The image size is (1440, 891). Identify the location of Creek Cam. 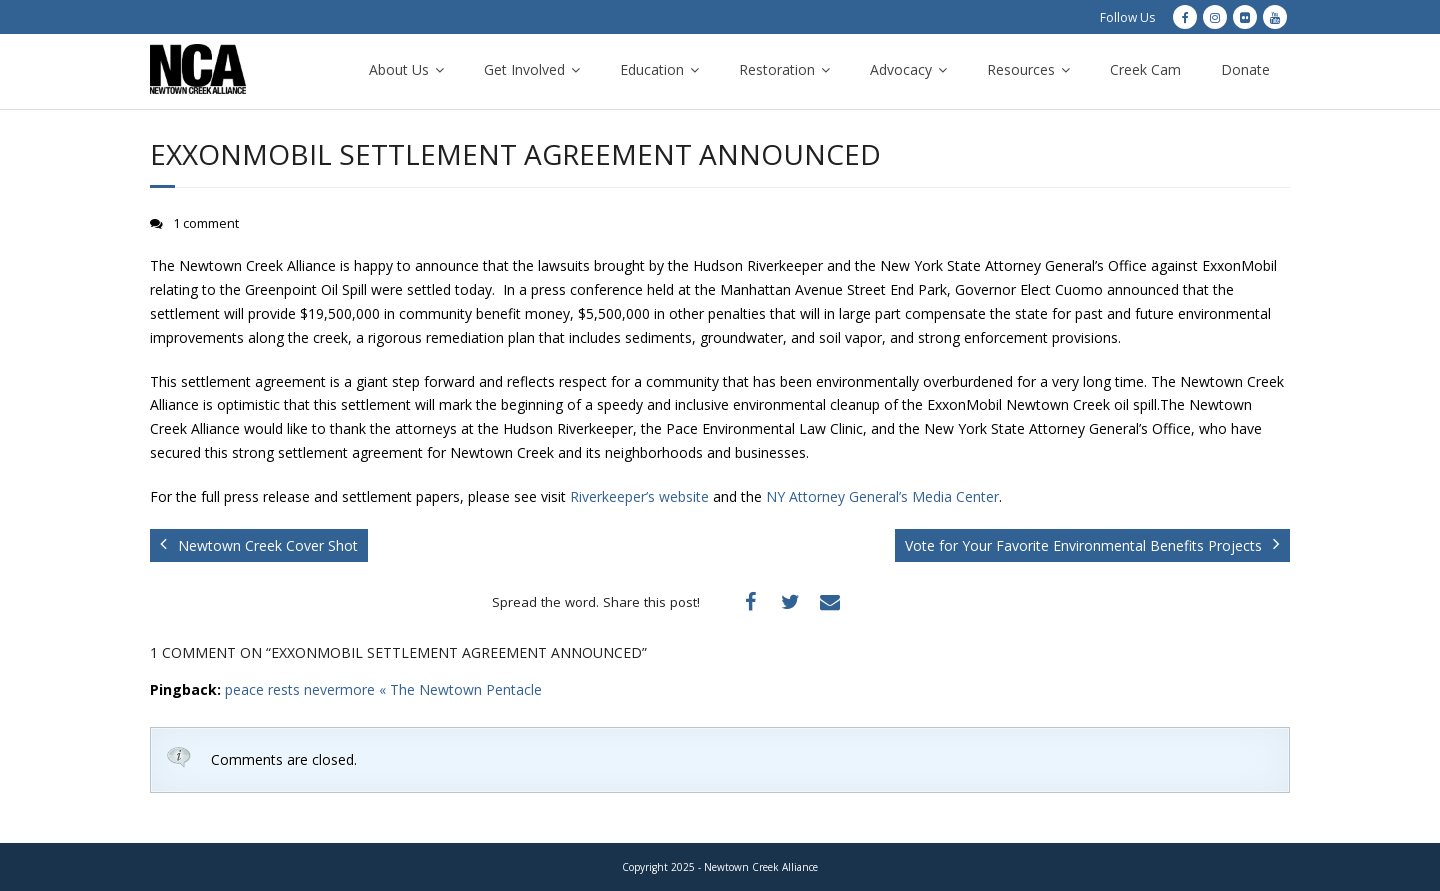
(1145, 69).